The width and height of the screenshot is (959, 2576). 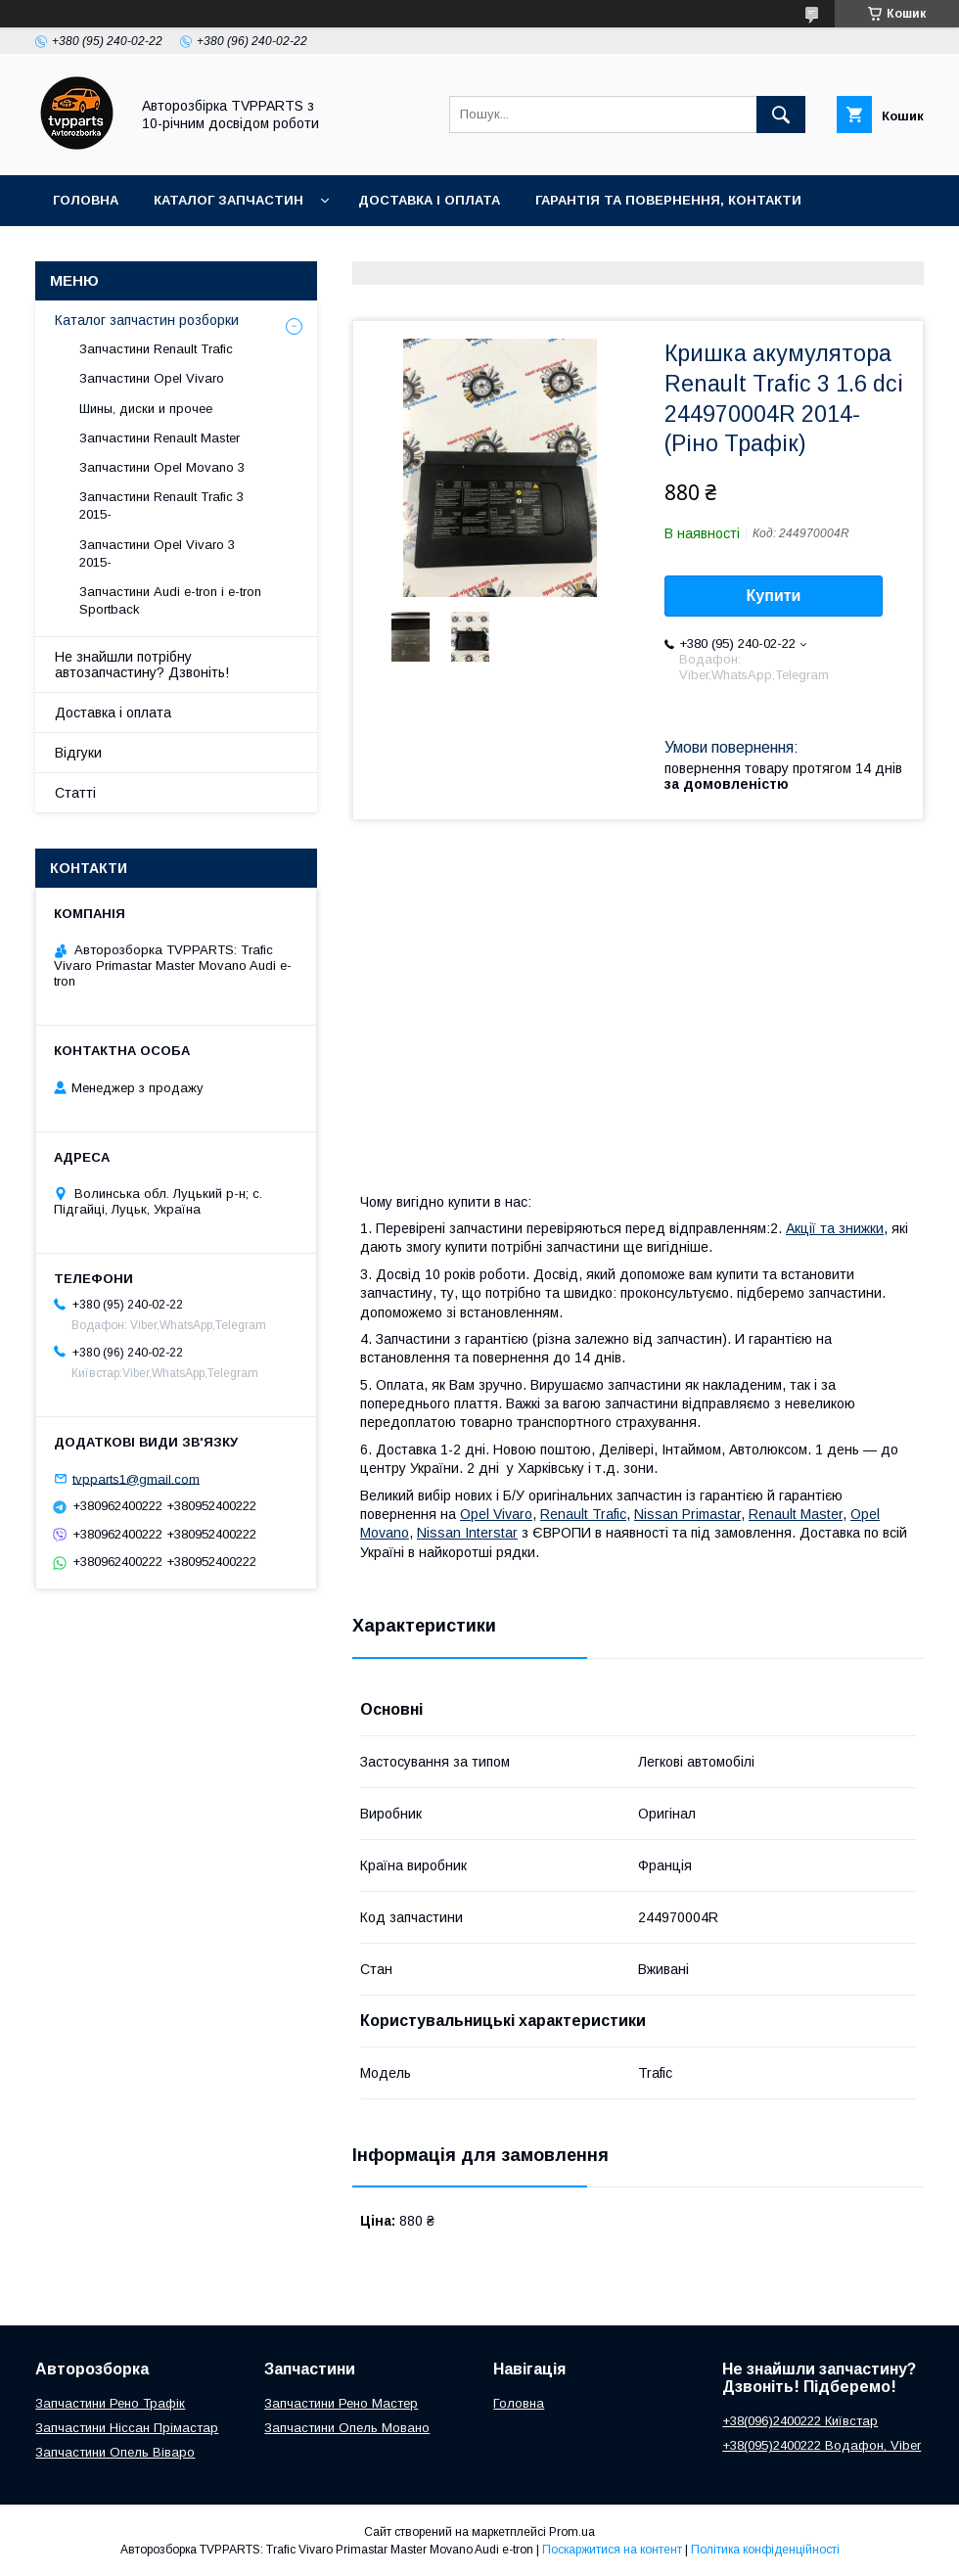 I want to click on Запчастини Audi e-tron і e-tron Sportback, so click(x=170, y=600).